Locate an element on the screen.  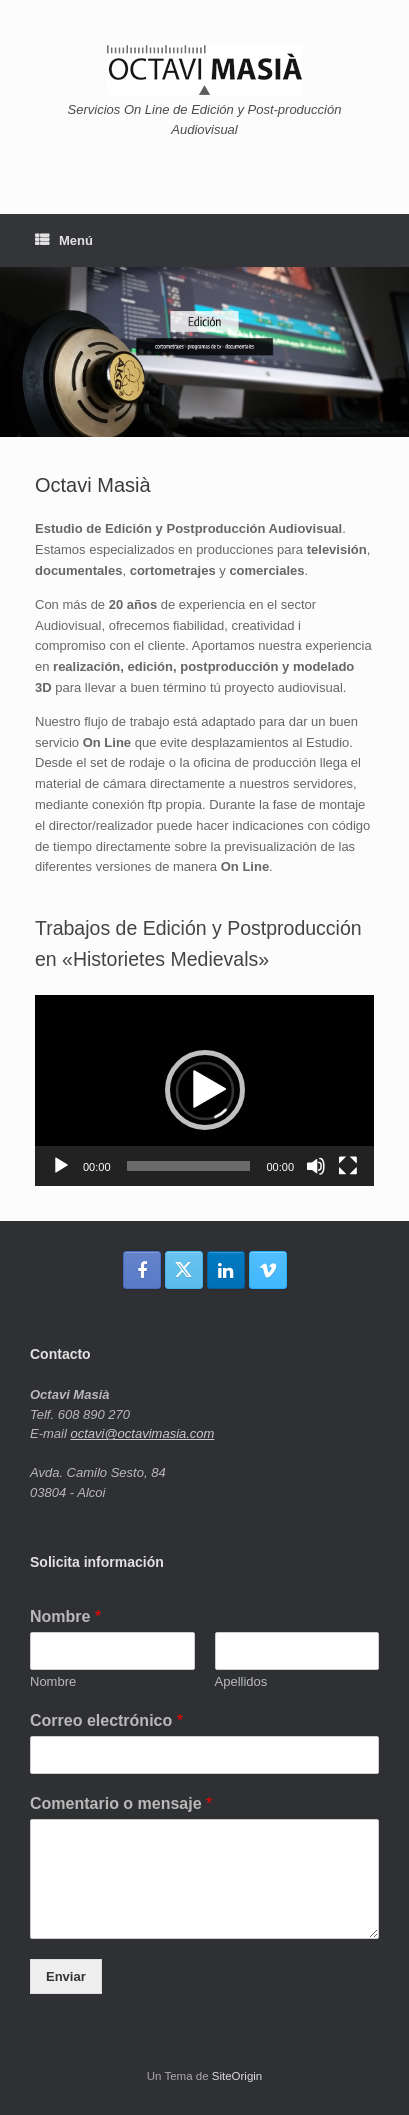
[Reproducir] is located at coordinates (61, 1166).